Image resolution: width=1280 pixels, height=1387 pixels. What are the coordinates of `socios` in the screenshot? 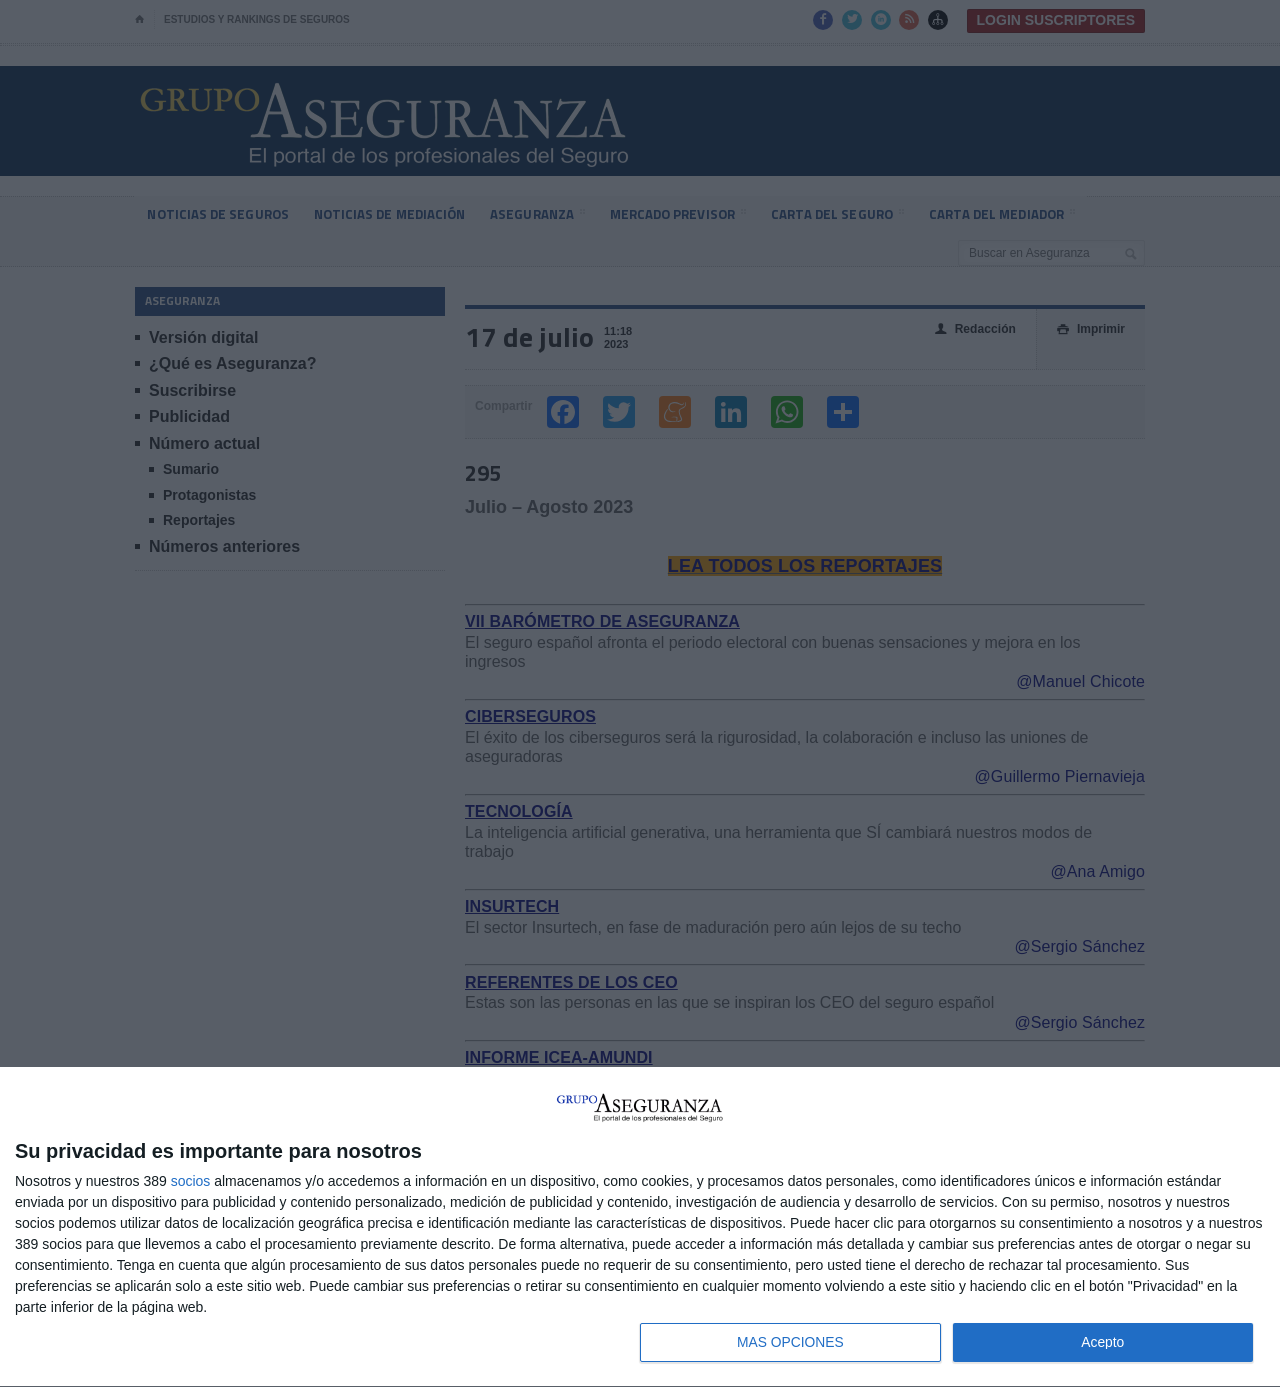 It's located at (191, 1180).